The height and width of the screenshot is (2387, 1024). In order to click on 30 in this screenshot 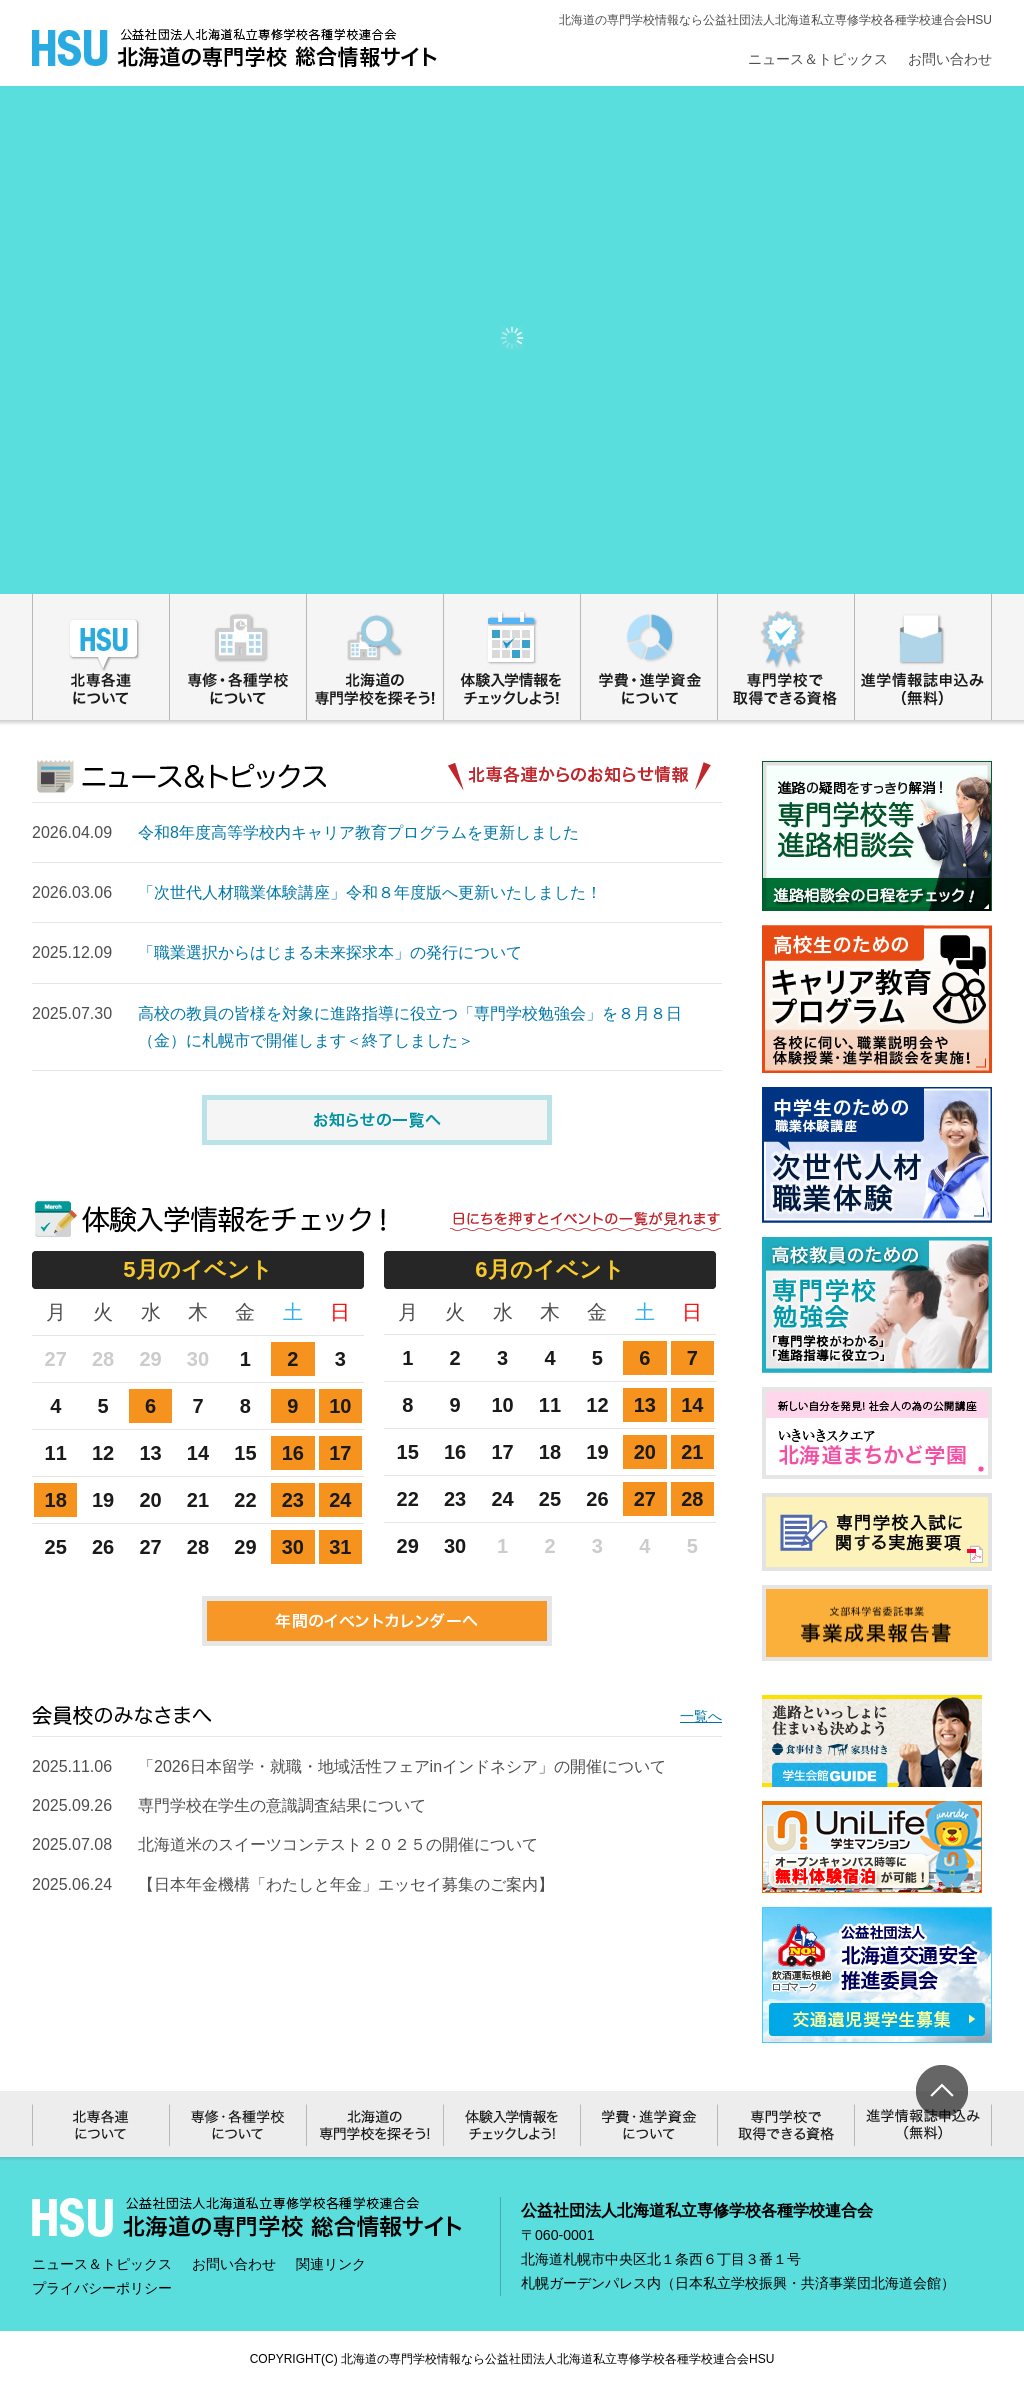, I will do `click(293, 1547)`.